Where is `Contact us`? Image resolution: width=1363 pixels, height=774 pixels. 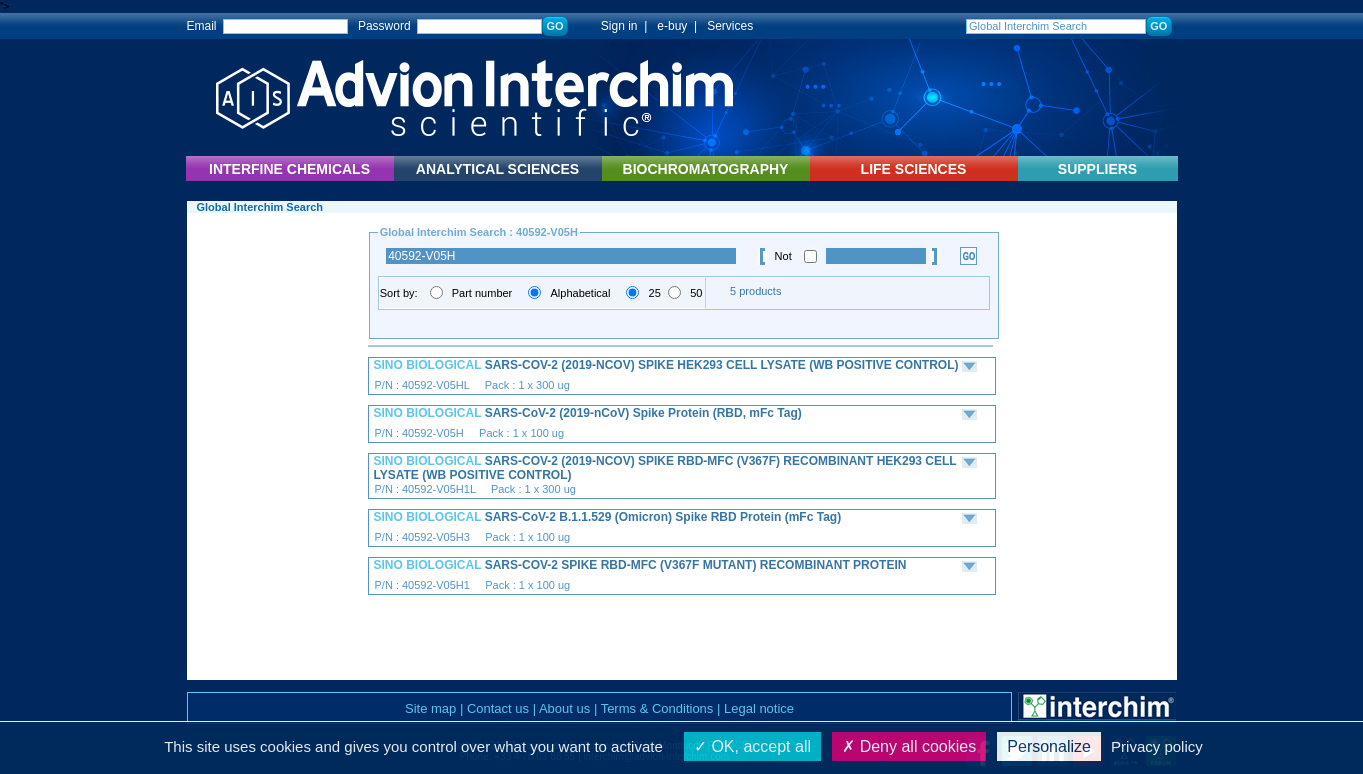 Contact us is located at coordinates (498, 708).